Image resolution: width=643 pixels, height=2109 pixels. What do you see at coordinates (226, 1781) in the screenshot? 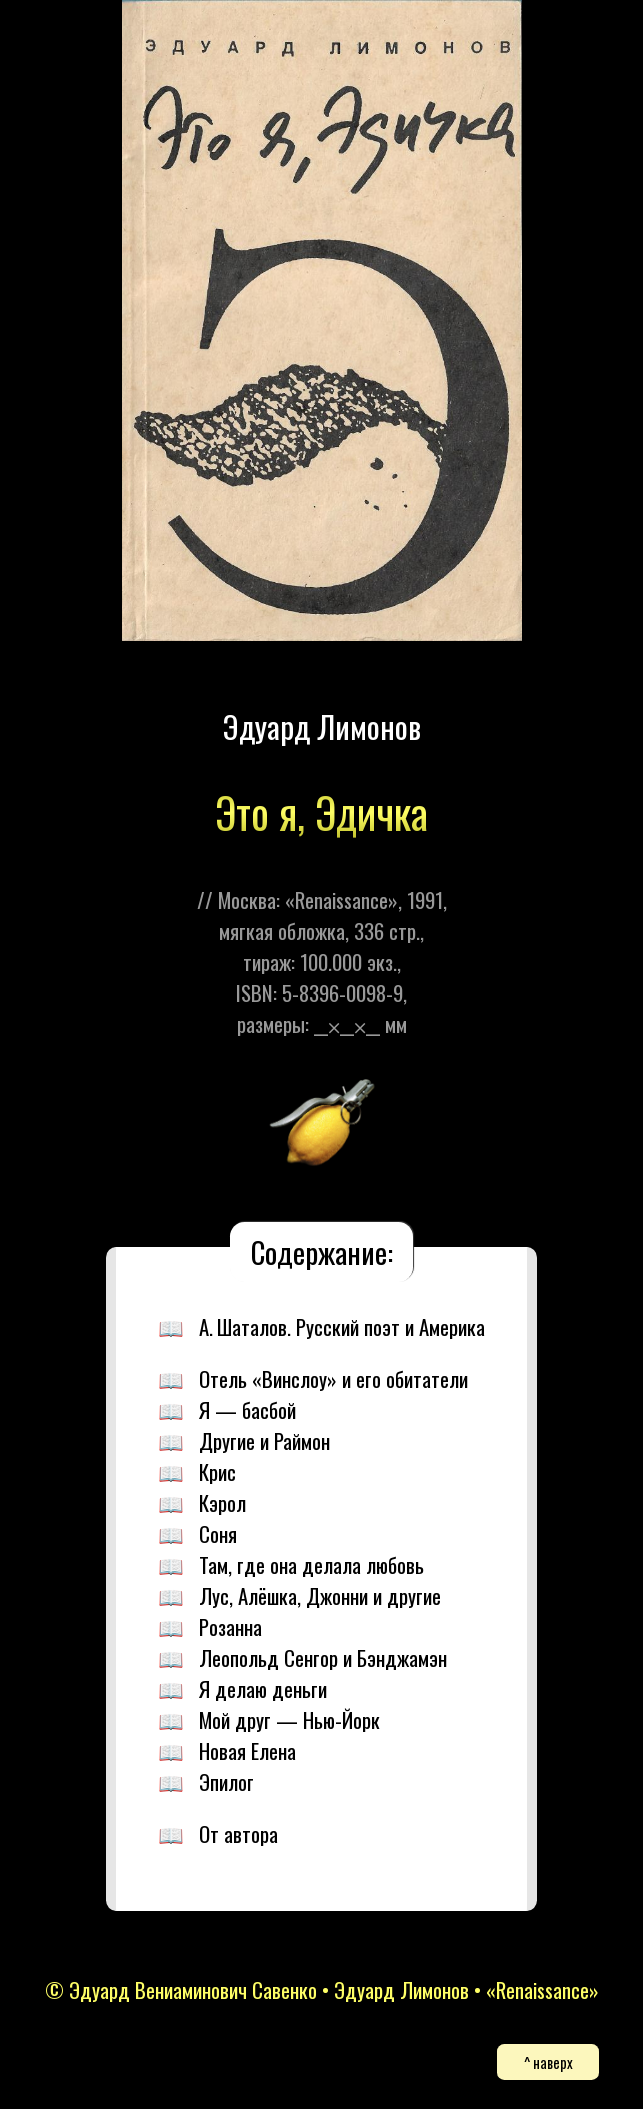
I see `Эпилог` at bounding box center [226, 1781].